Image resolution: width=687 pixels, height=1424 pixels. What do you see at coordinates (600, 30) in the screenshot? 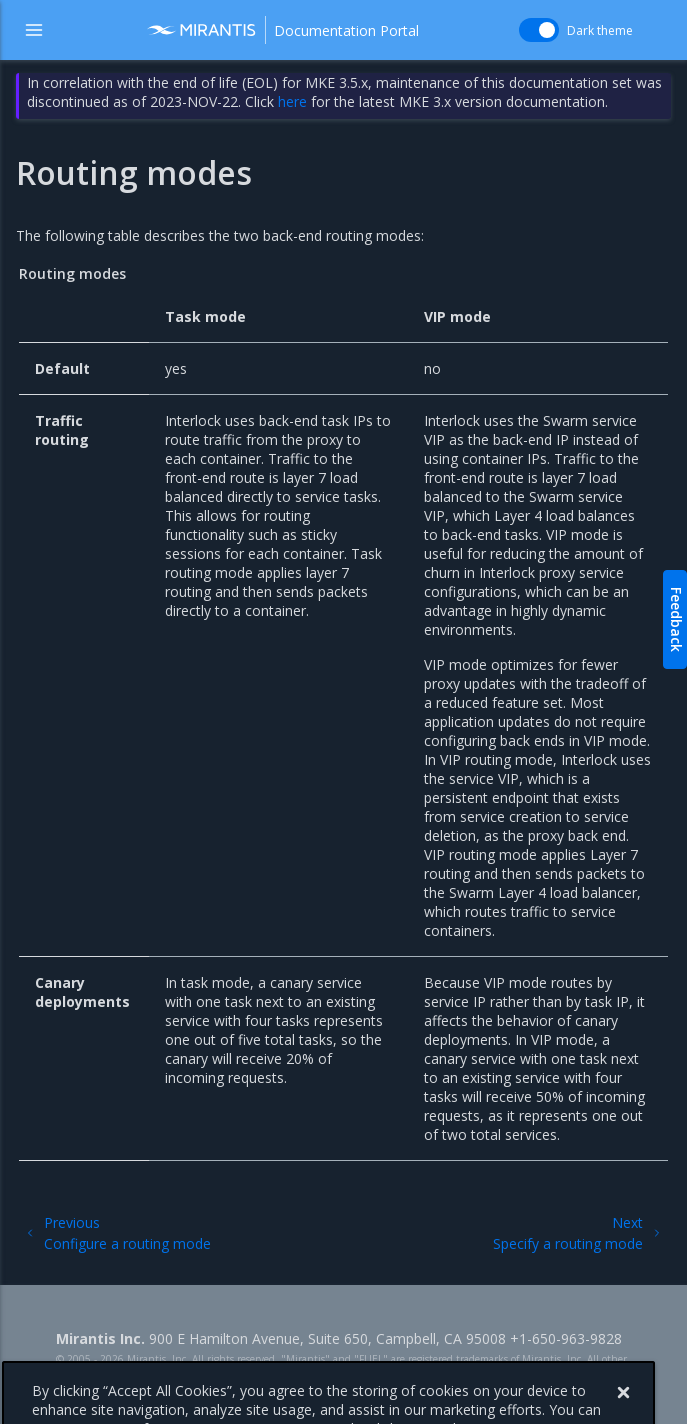
I see `Dark theme` at bounding box center [600, 30].